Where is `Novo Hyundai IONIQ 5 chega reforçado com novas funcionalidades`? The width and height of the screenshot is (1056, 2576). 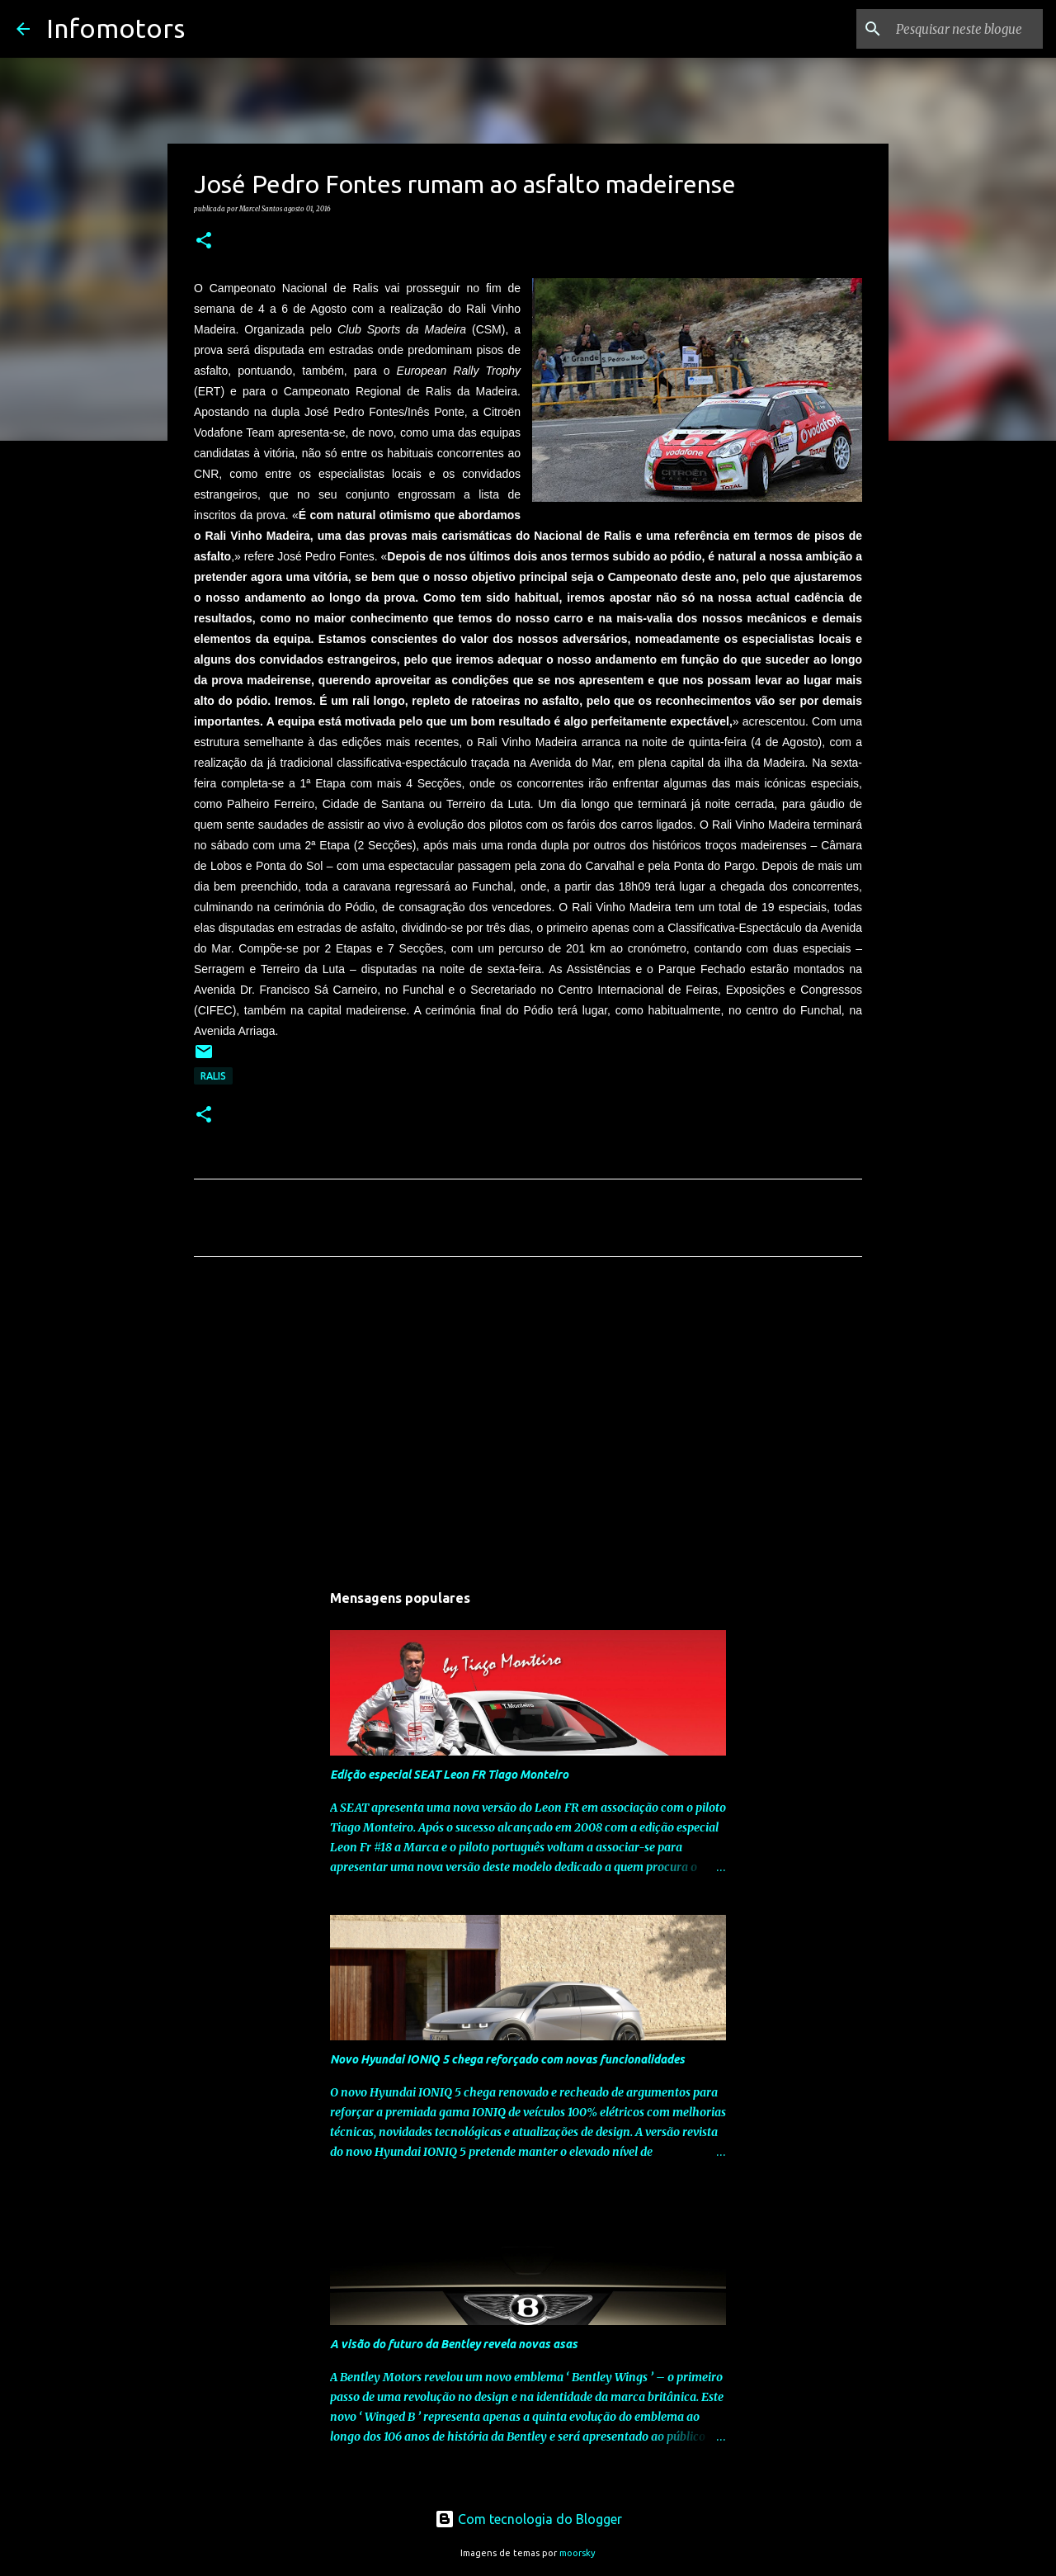 Novo Hyundai IONIQ 5 chega reforçado com novas funcionalidades is located at coordinates (507, 2059).